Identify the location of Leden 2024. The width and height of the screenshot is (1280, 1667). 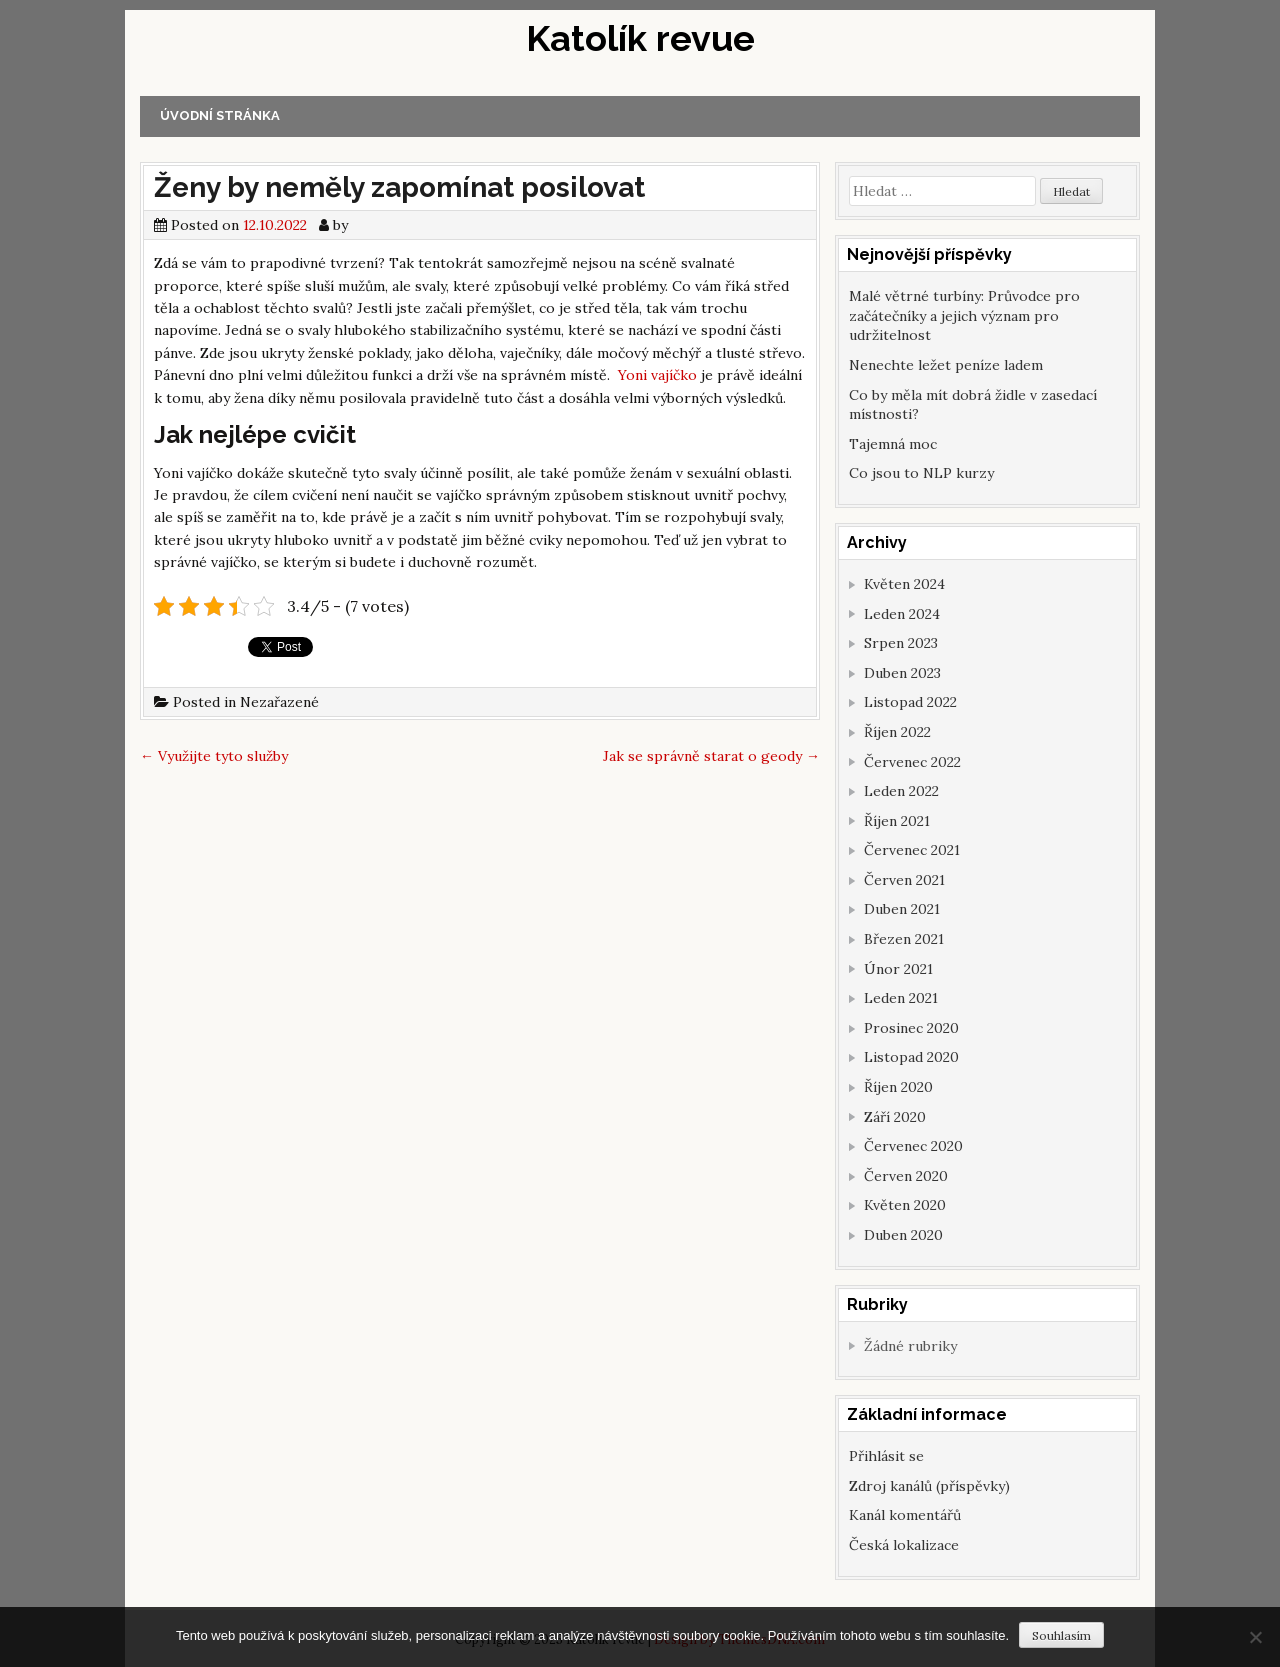
(902, 614).